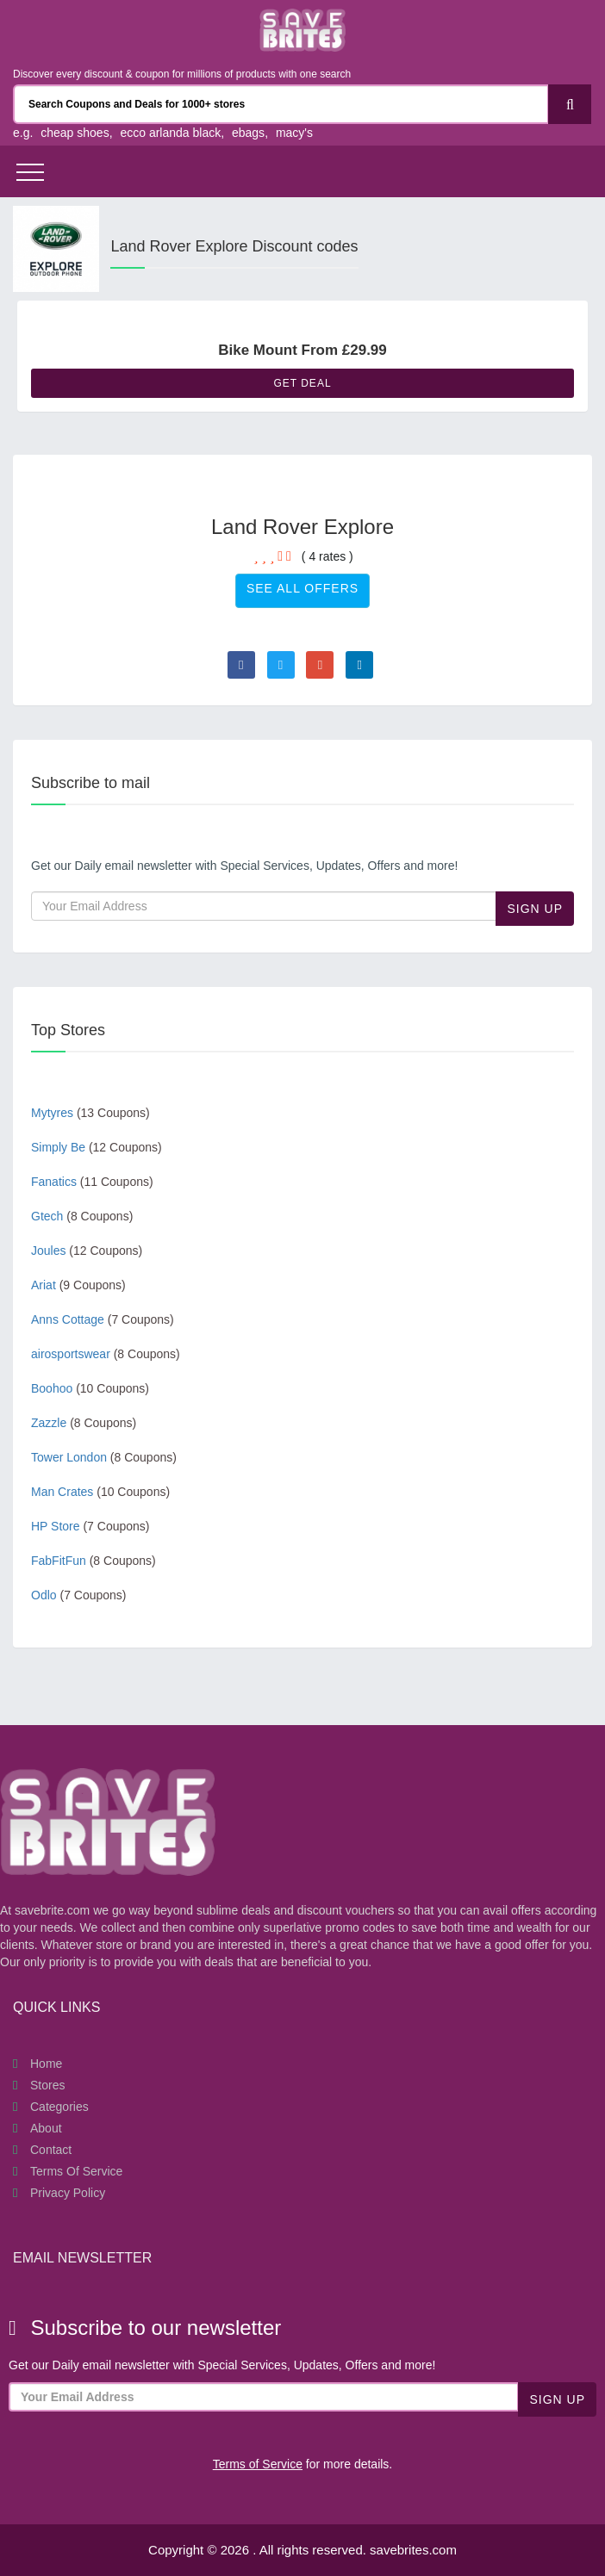  Describe the element at coordinates (302, 383) in the screenshot. I see `Get Deal` at that location.